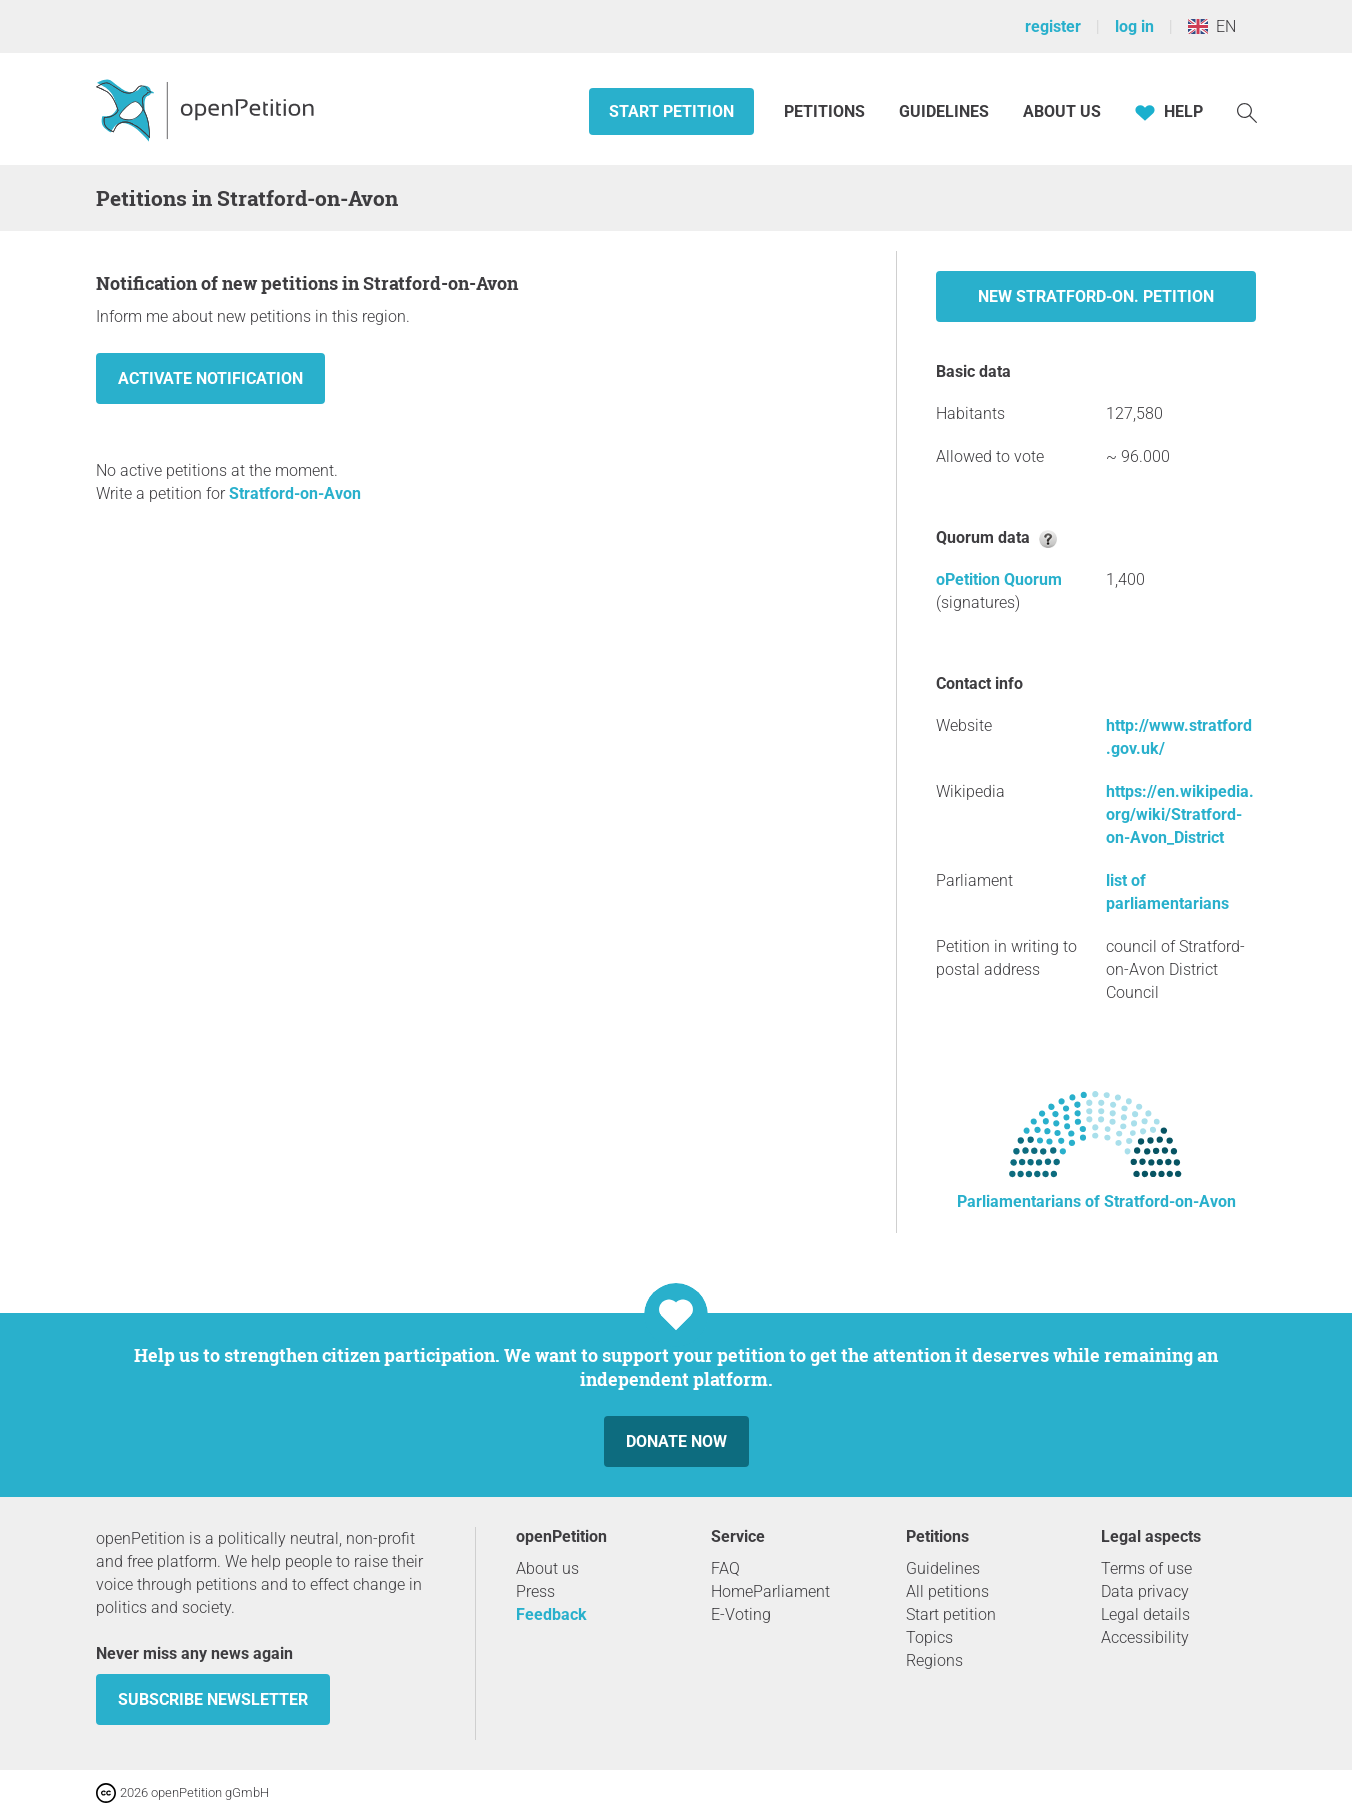 The height and width of the screenshot is (1813, 1352). Describe the element at coordinates (826, 111) in the screenshot. I see `Petitions` at that location.